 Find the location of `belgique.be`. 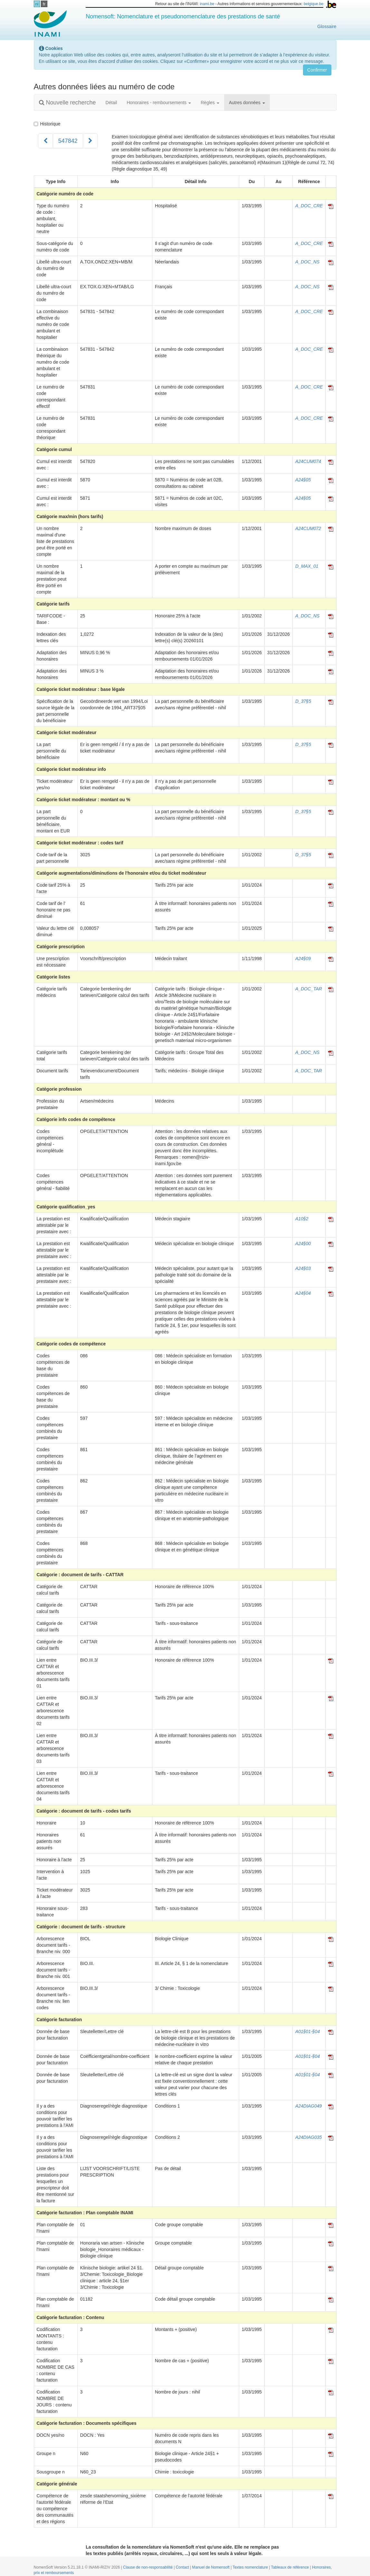

belgique.be is located at coordinates (314, 4).